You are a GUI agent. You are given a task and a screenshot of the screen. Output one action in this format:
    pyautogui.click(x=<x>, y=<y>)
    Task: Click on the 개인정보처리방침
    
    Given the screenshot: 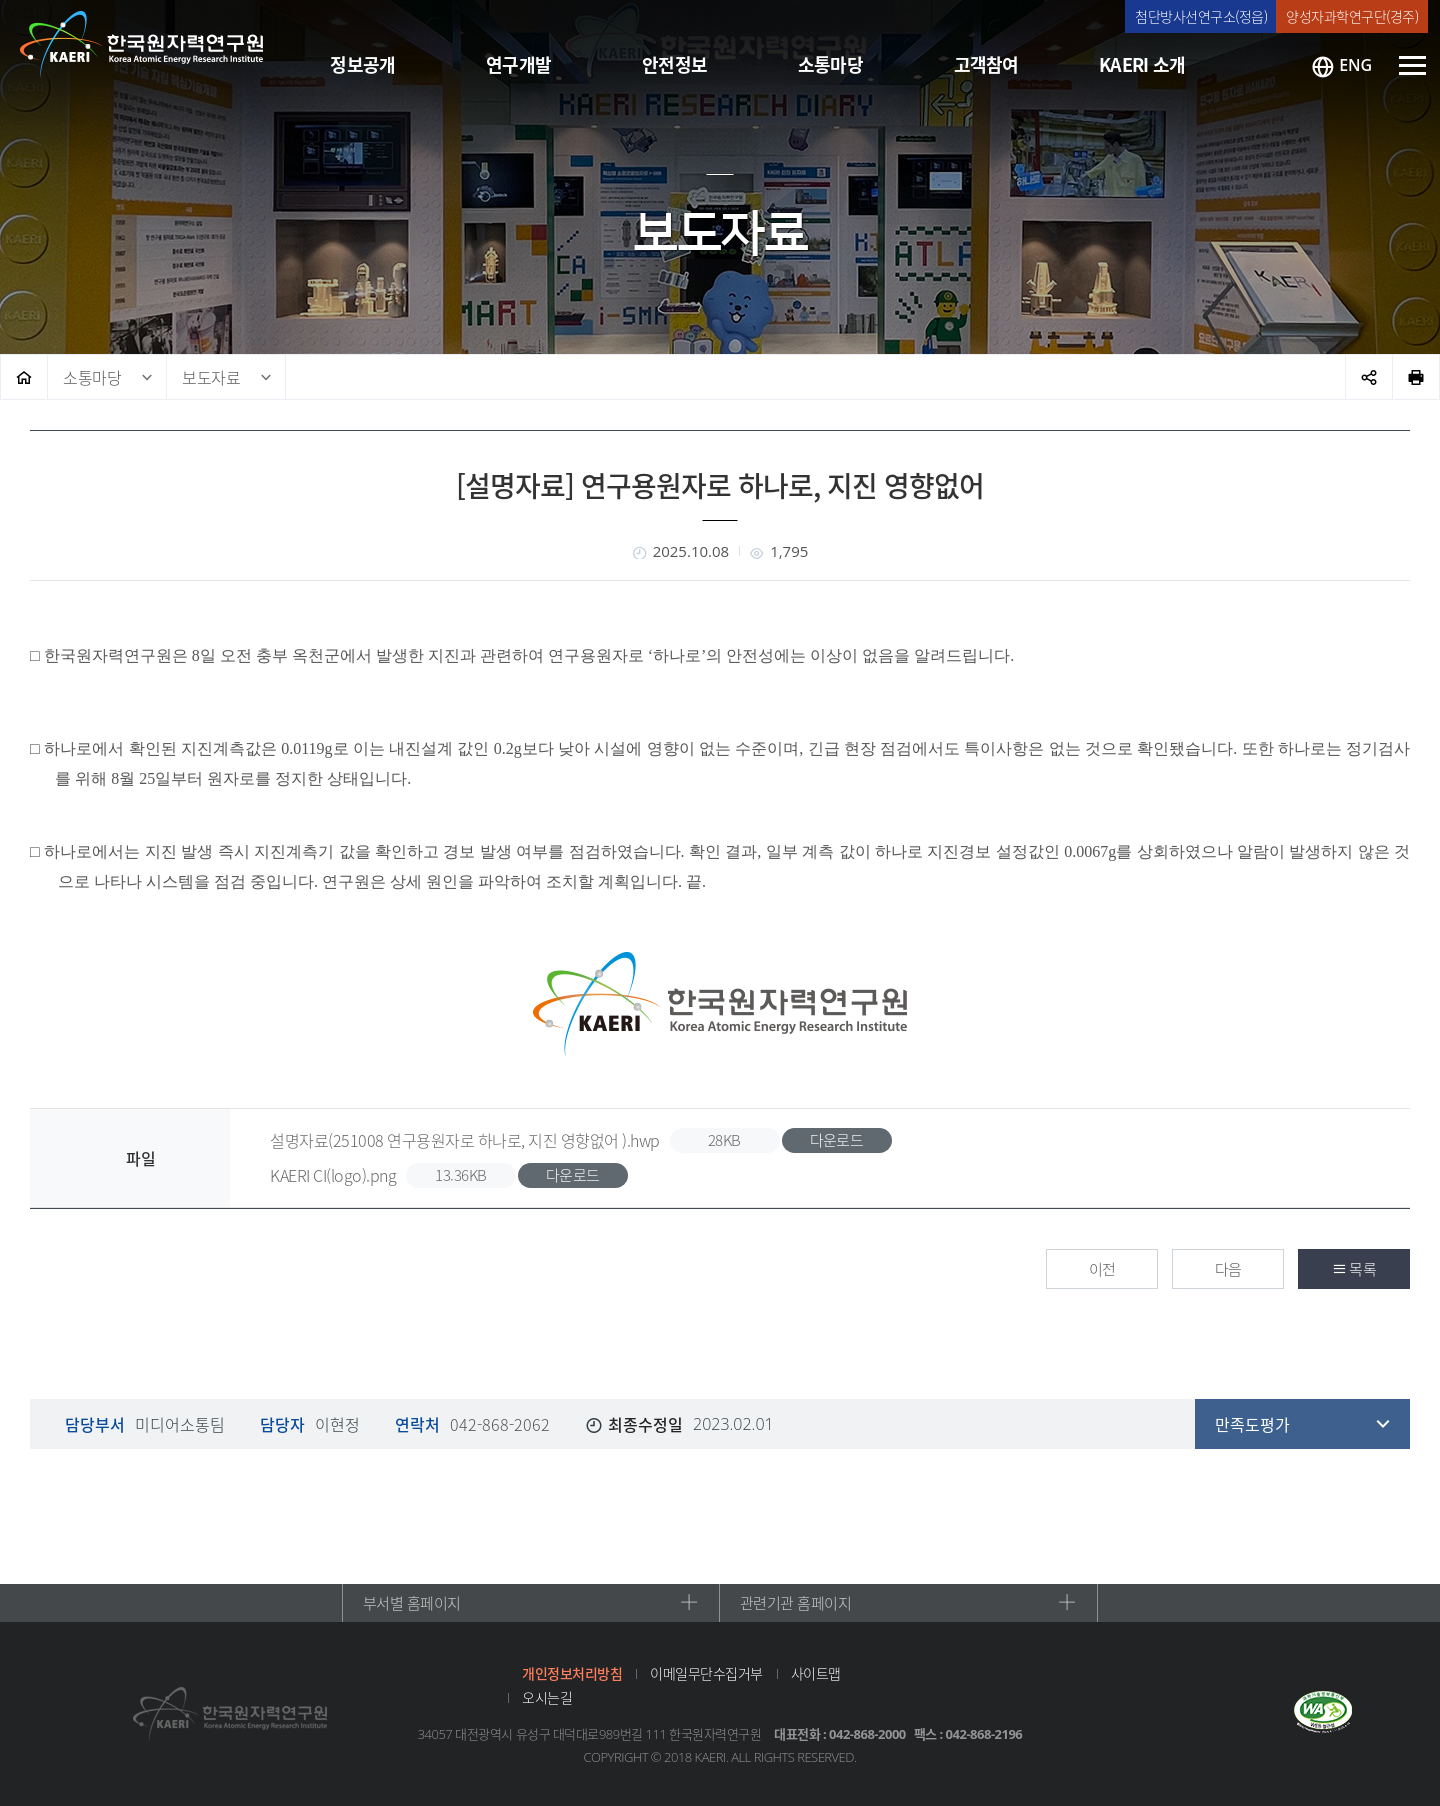 What is the action you would take?
    pyautogui.click(x=572, y=1673)
    